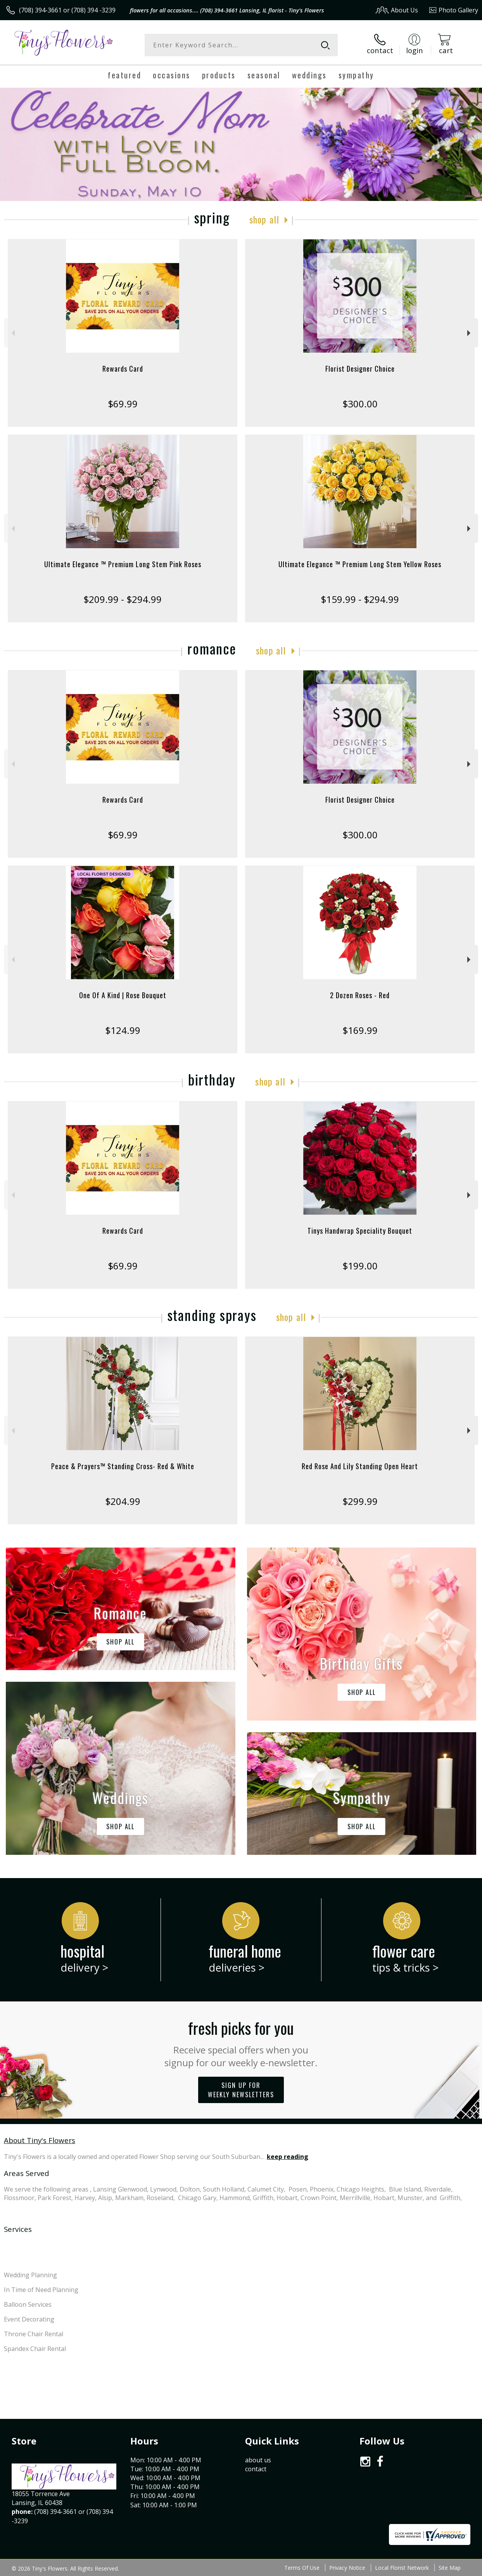 The image size is (482, 2576). I want to click on Shop All, so click(264, 219).